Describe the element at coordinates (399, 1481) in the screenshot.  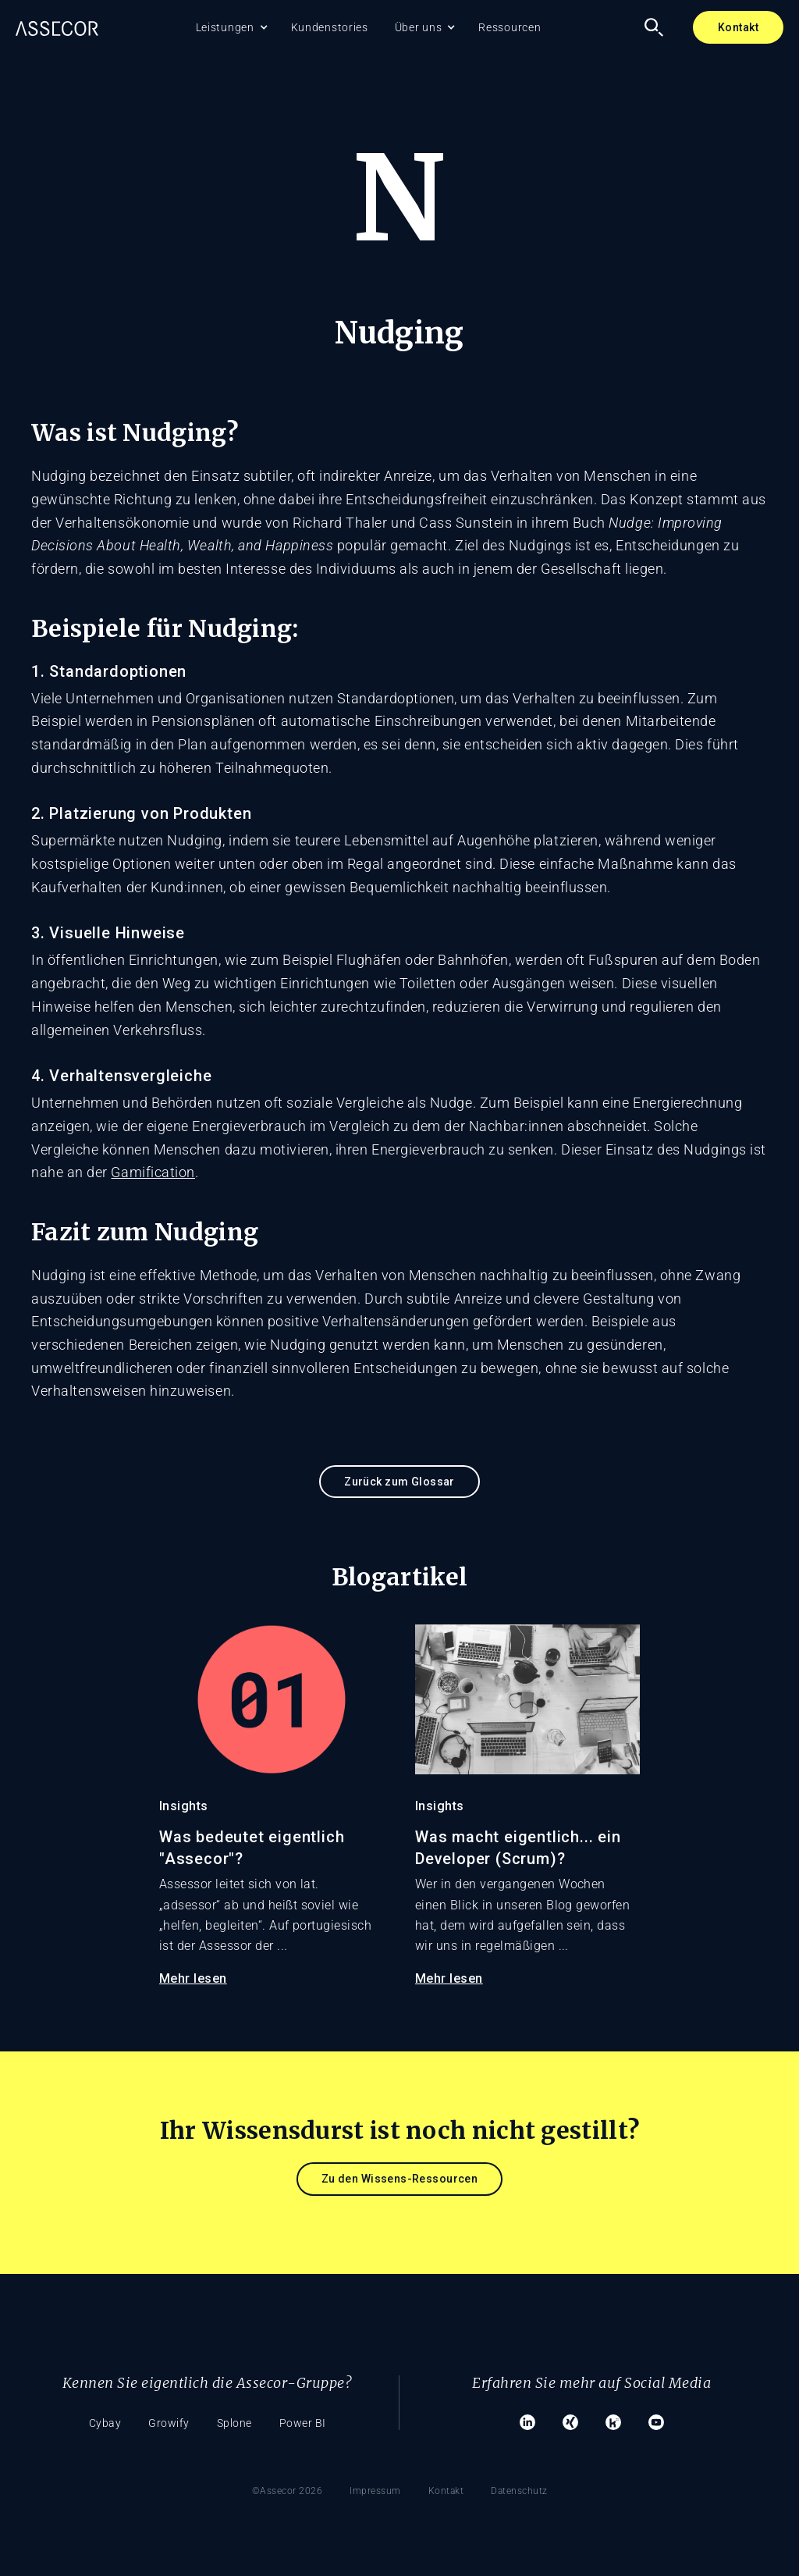
I see `Zurück zum Glossar` at that location.